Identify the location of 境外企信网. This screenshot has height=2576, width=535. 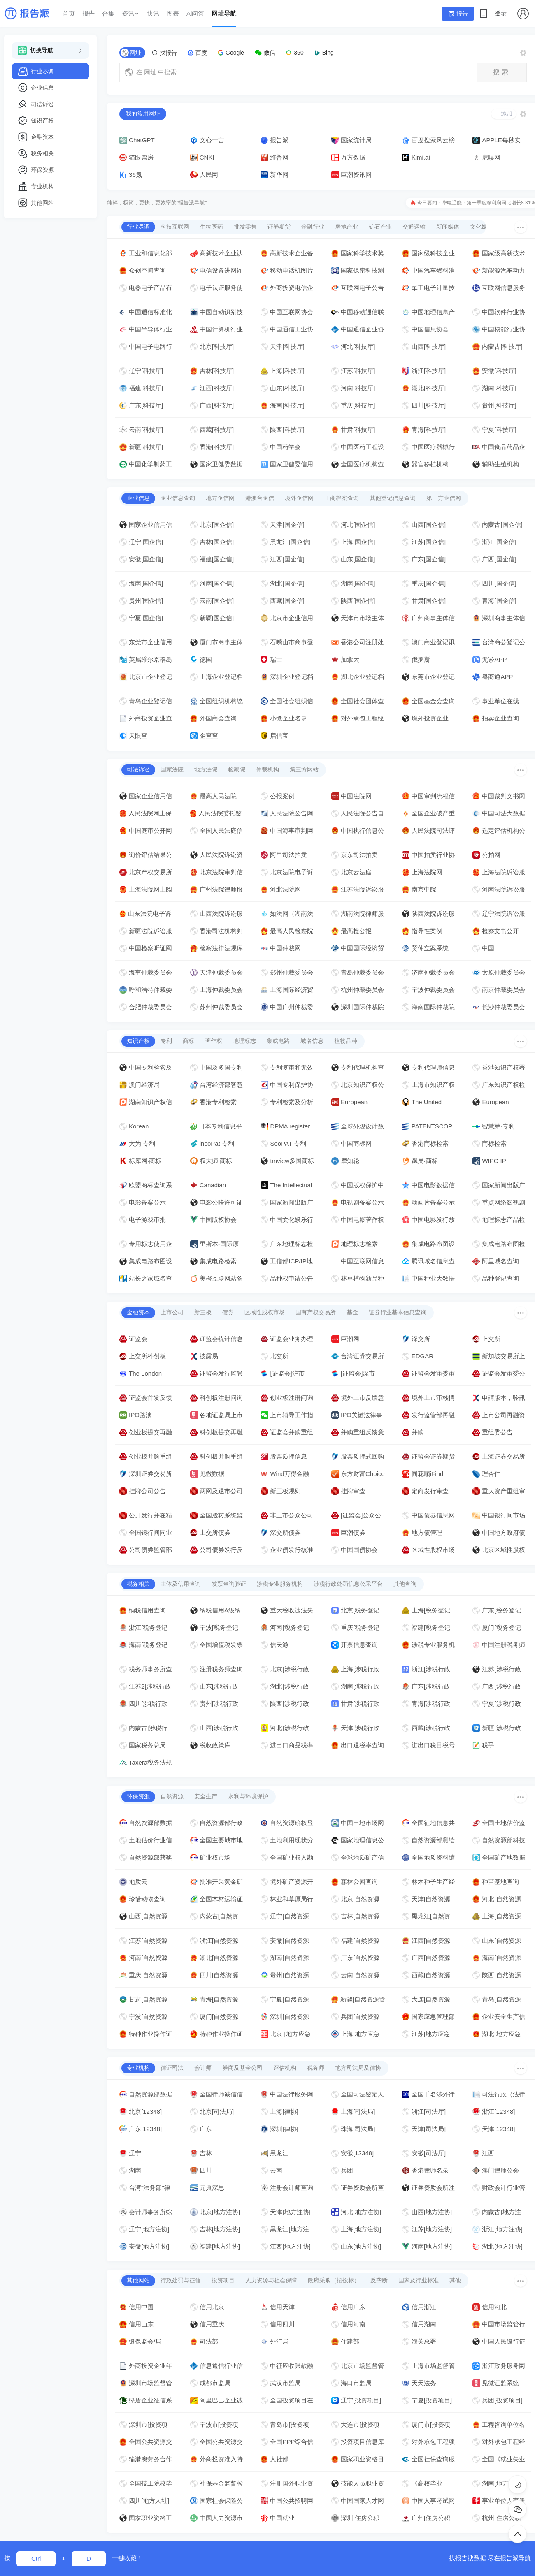
(299, 498).